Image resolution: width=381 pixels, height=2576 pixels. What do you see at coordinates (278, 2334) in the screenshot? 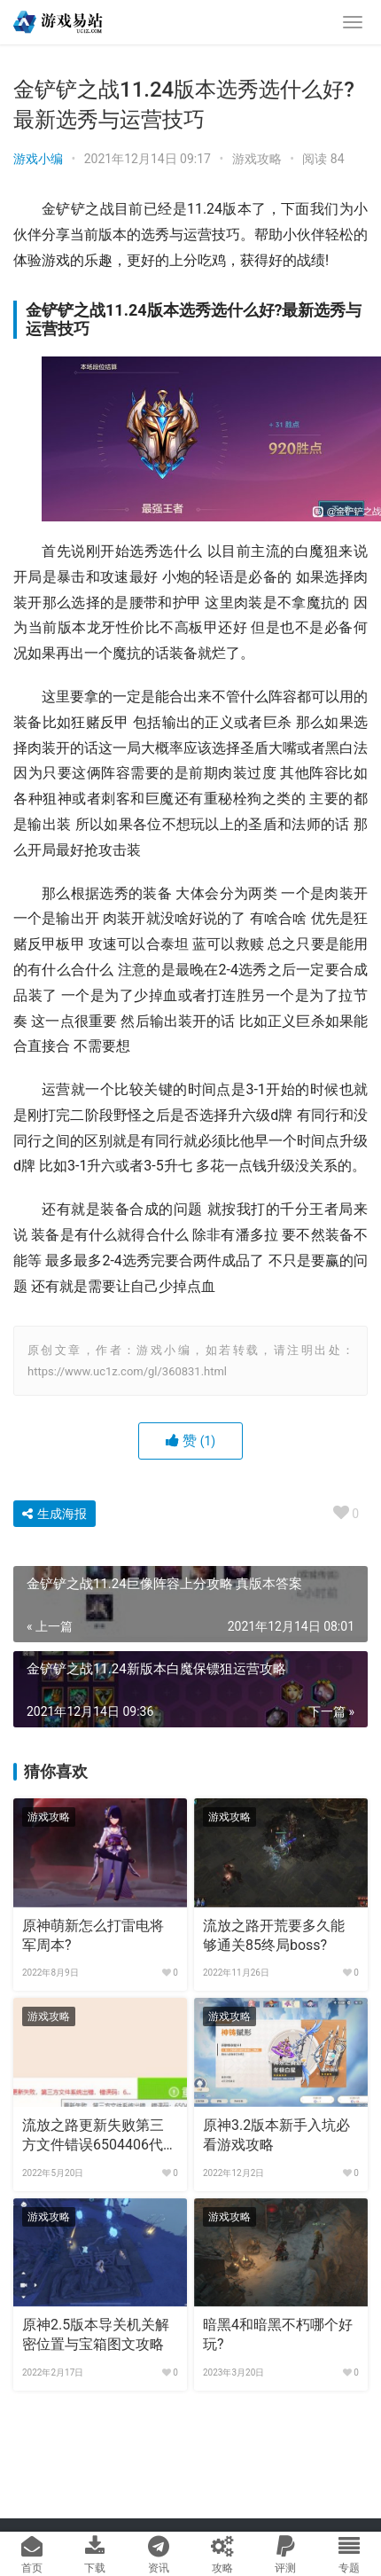
I see `暗黑4和暗黑不朽哪个好玩?` at bounding box center [278, 2334].